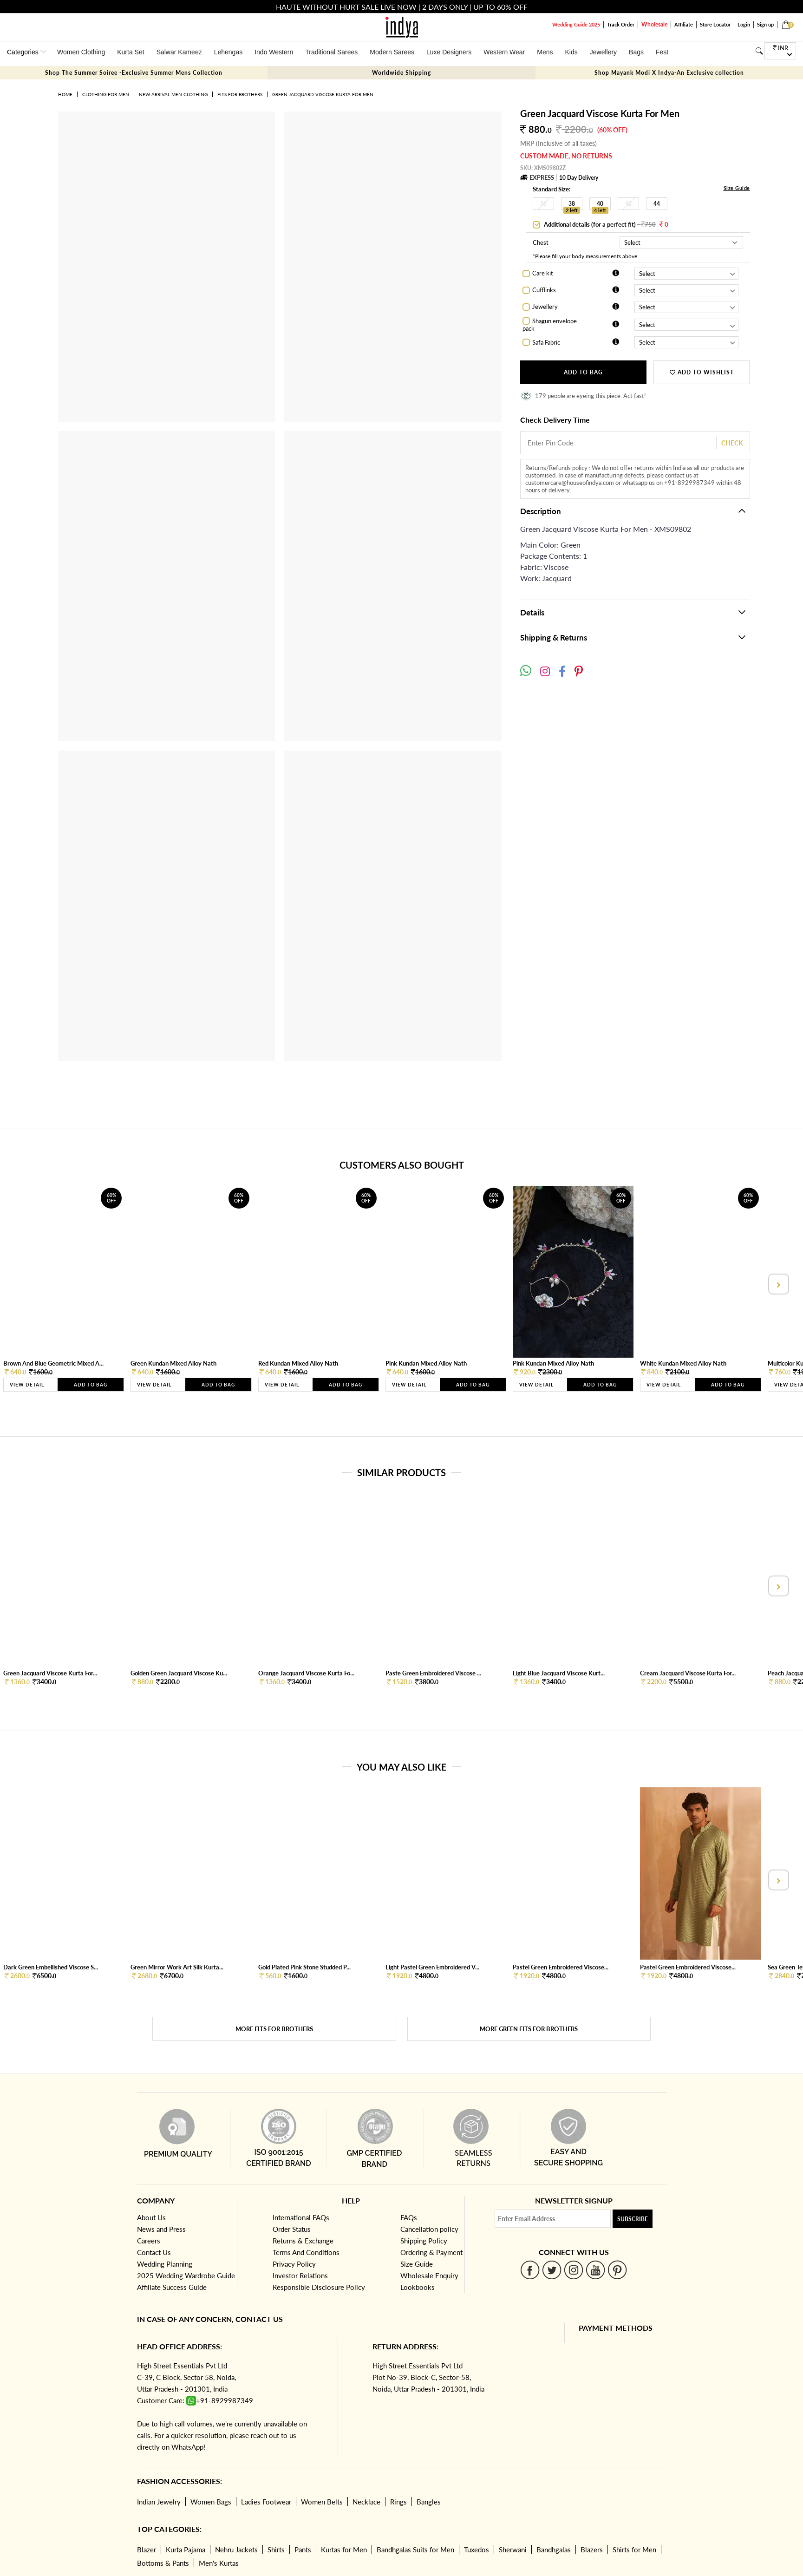 This screenshot has width=803, height=2576. What do you see at coordinates (620, 24) in the screenshot?
I see `Track Order` at bounding box center [620, 24].